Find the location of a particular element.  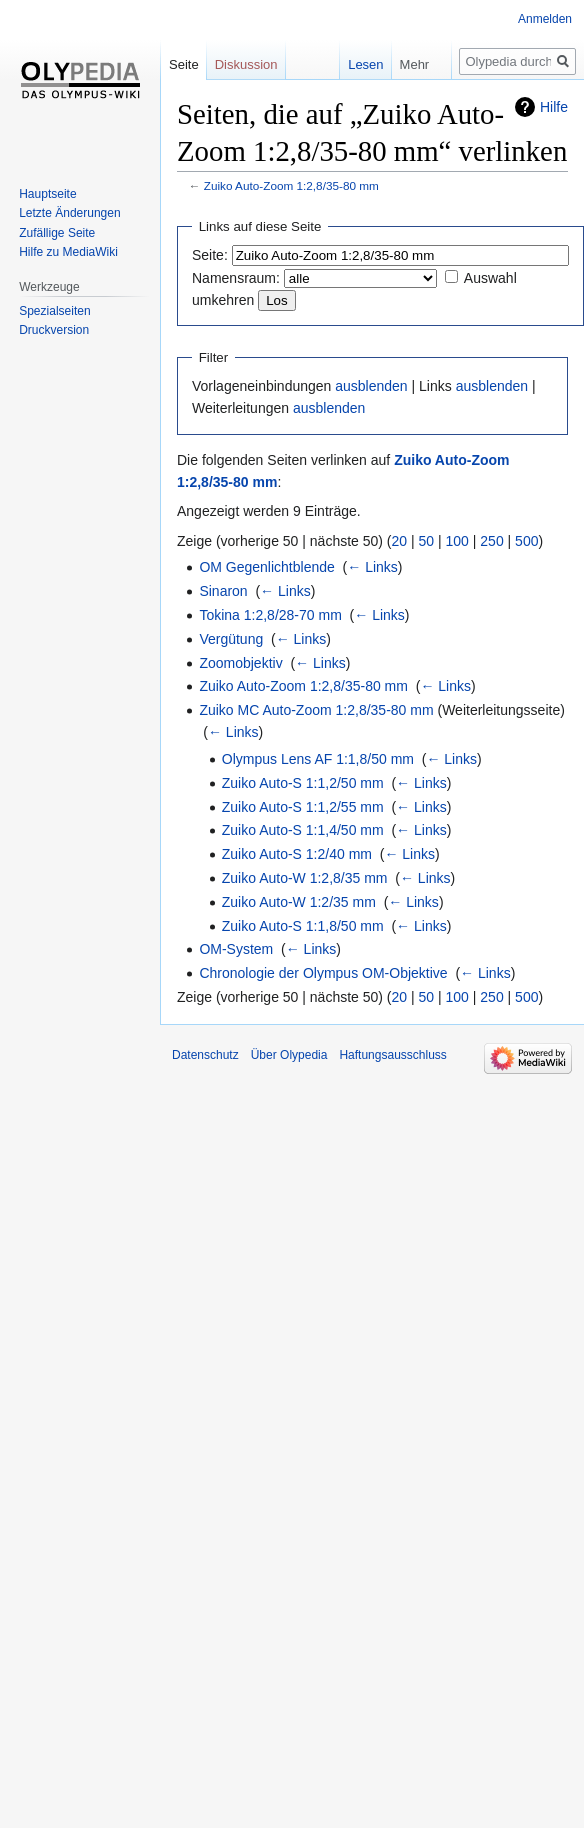

Olympus Lens AF 1:1,8/50 mm is located at coordinates (318, 759).